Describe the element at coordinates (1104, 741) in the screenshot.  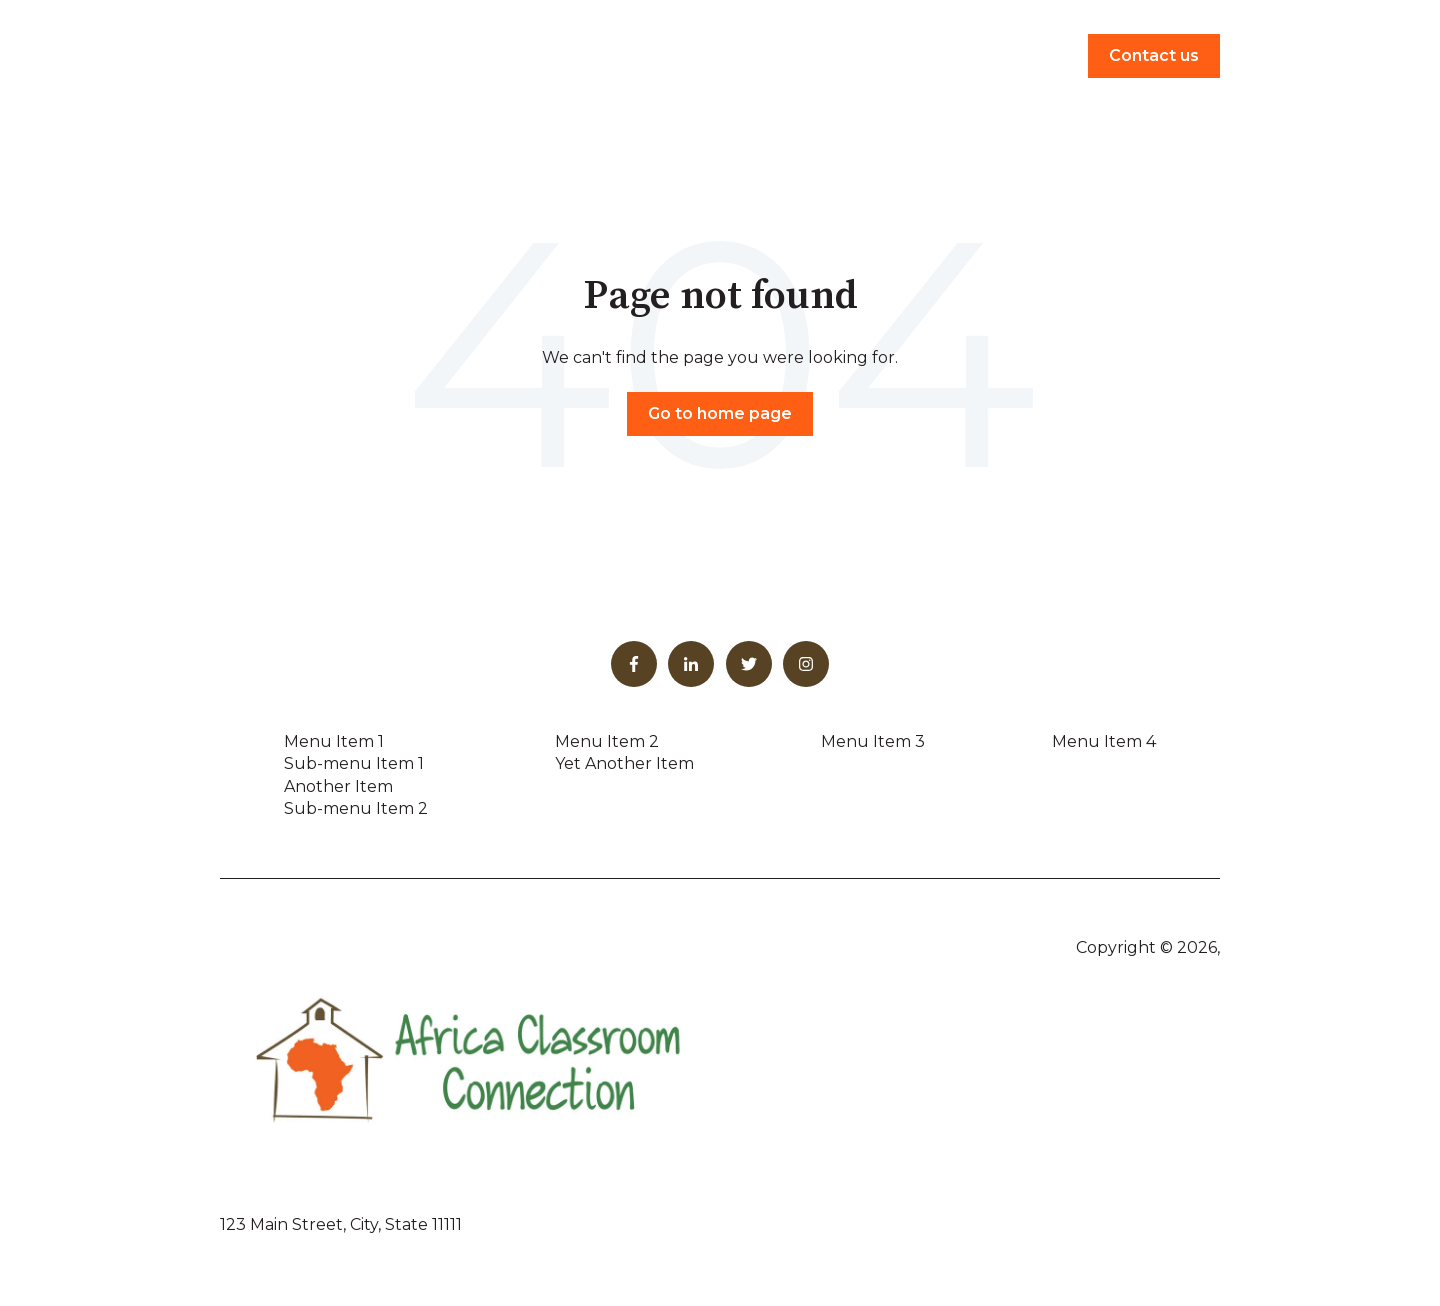
I see `Menu Item 4` at that location.